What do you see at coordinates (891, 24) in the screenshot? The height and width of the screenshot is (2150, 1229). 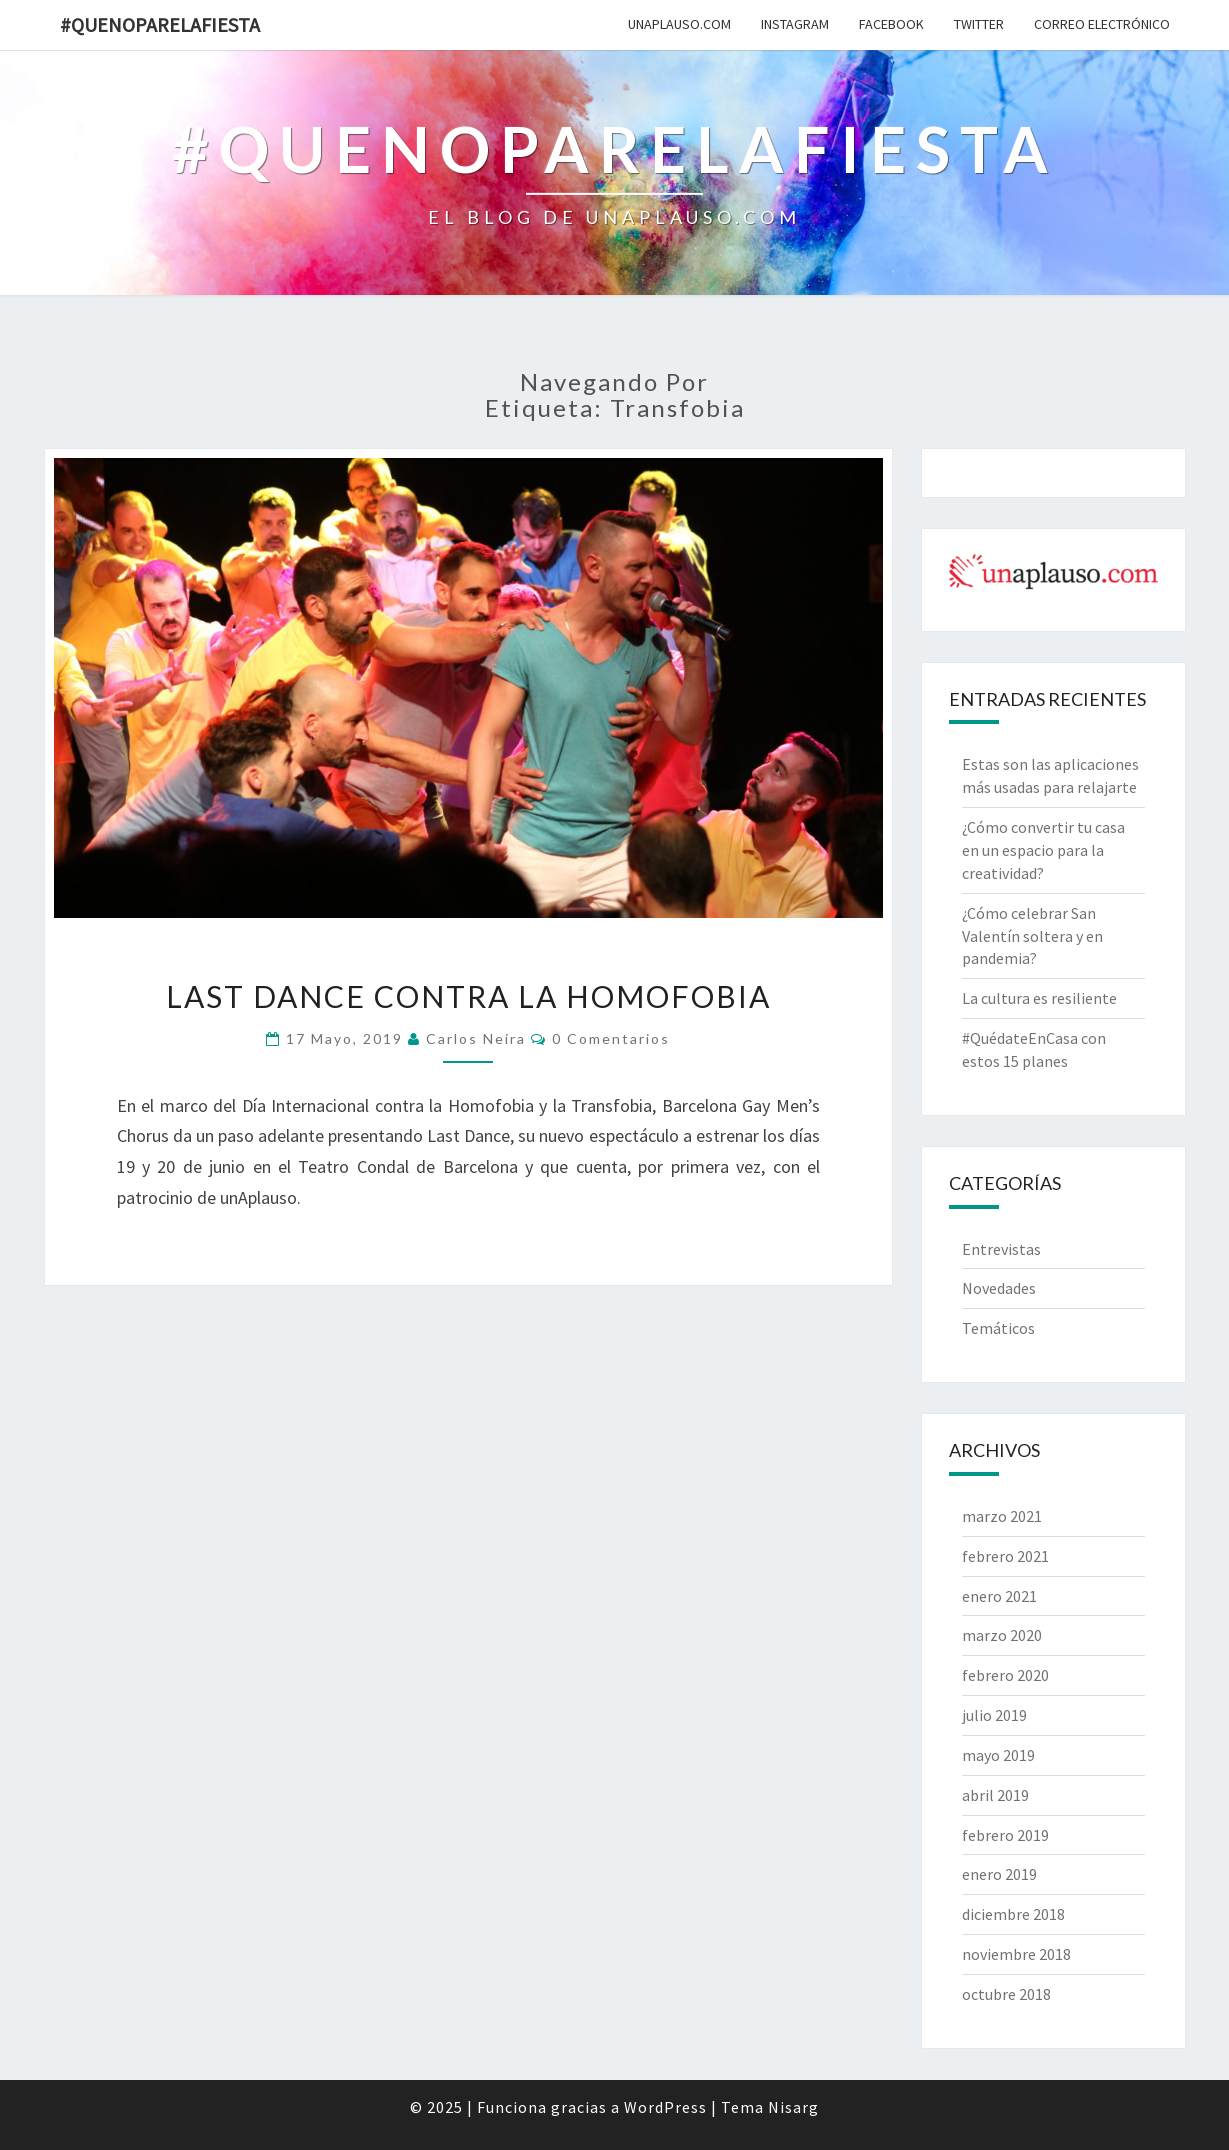 I see `Facebook` at bounding box center [891, 24].